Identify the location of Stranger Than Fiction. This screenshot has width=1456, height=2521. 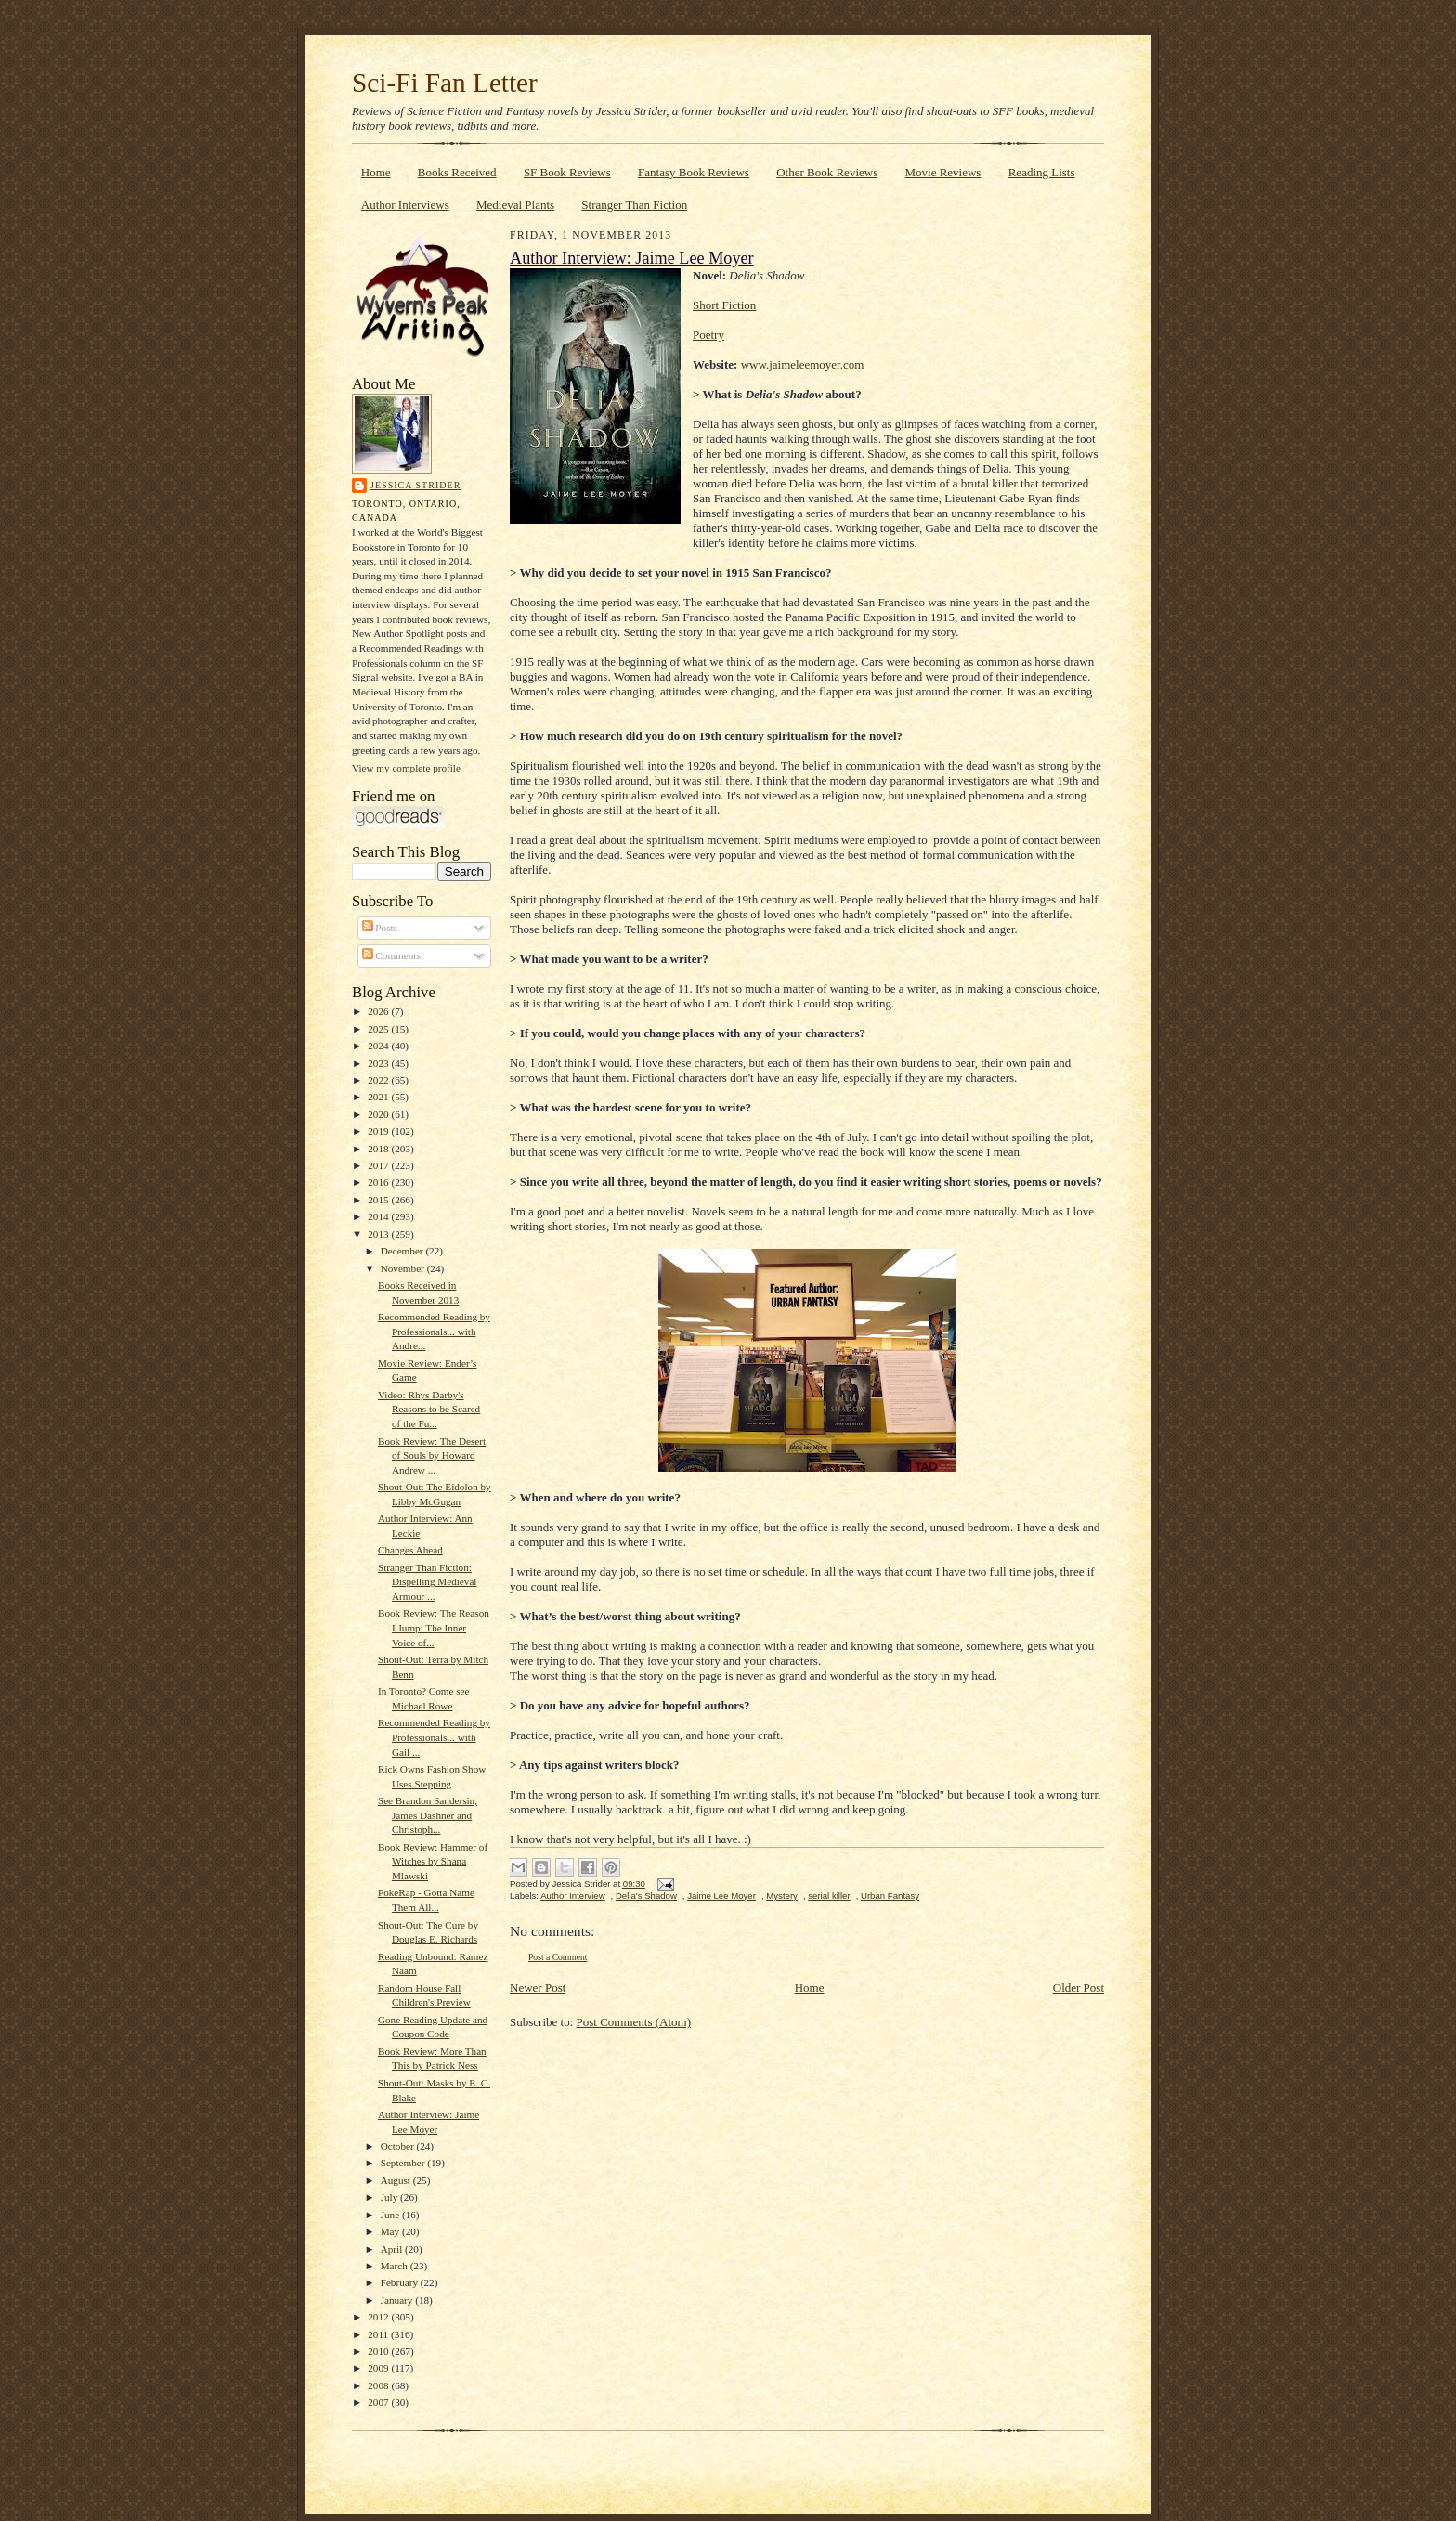
(634, 205).